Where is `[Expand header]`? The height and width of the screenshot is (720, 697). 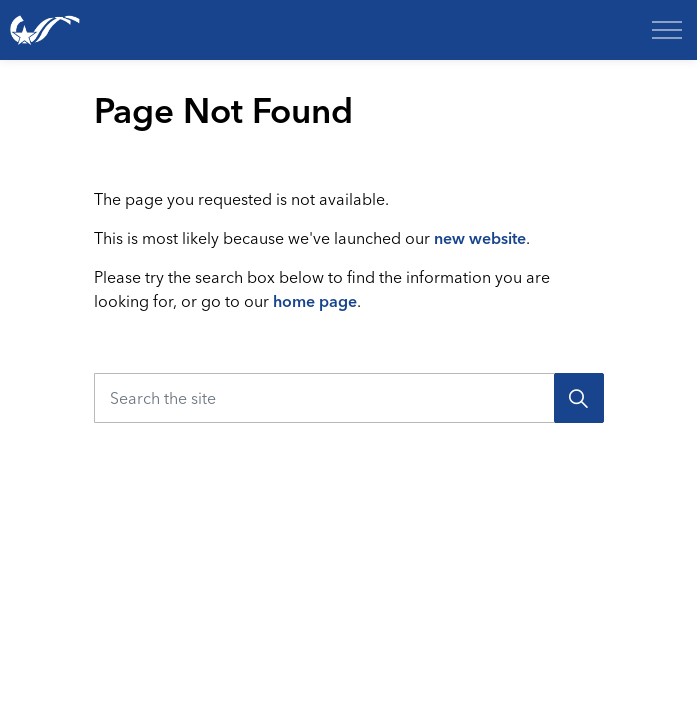 [Expand header] is located at coordinates (667, 30).